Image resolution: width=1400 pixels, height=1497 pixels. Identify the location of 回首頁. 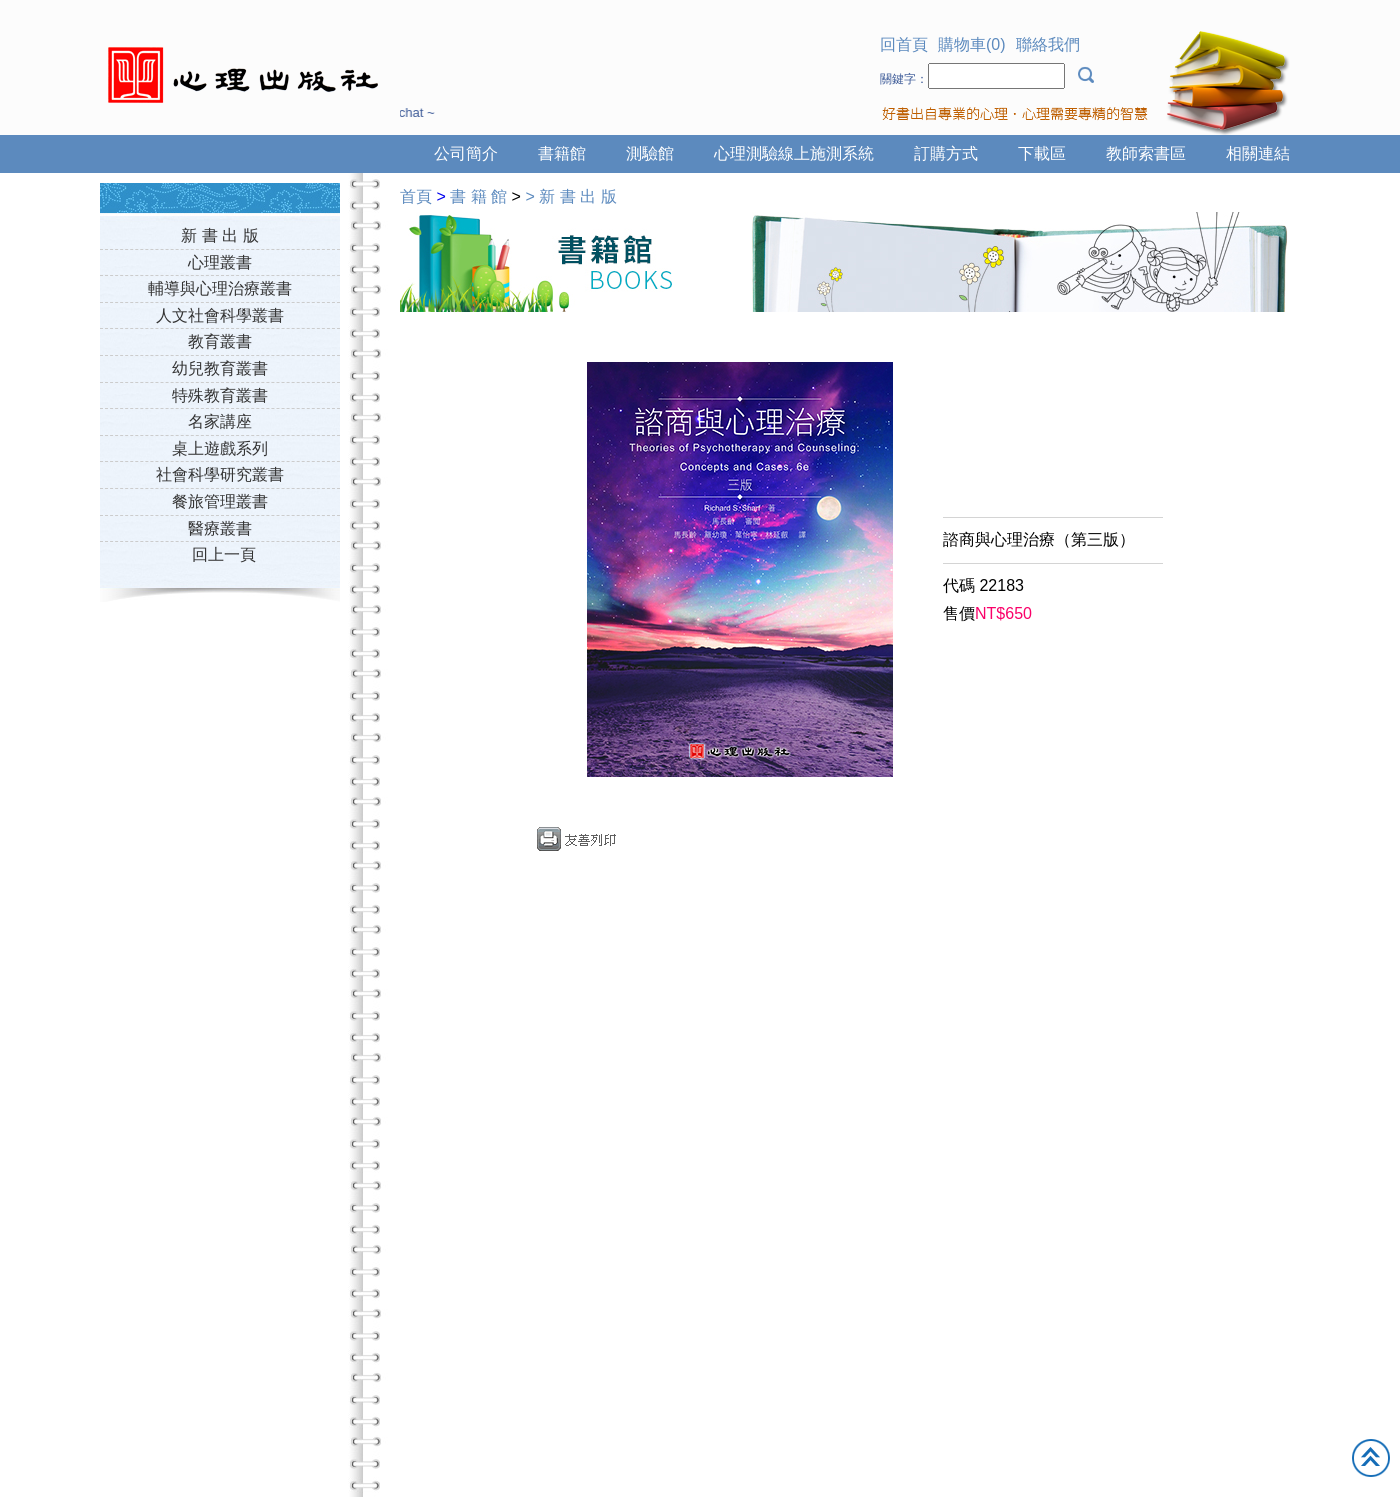
(904, 44).